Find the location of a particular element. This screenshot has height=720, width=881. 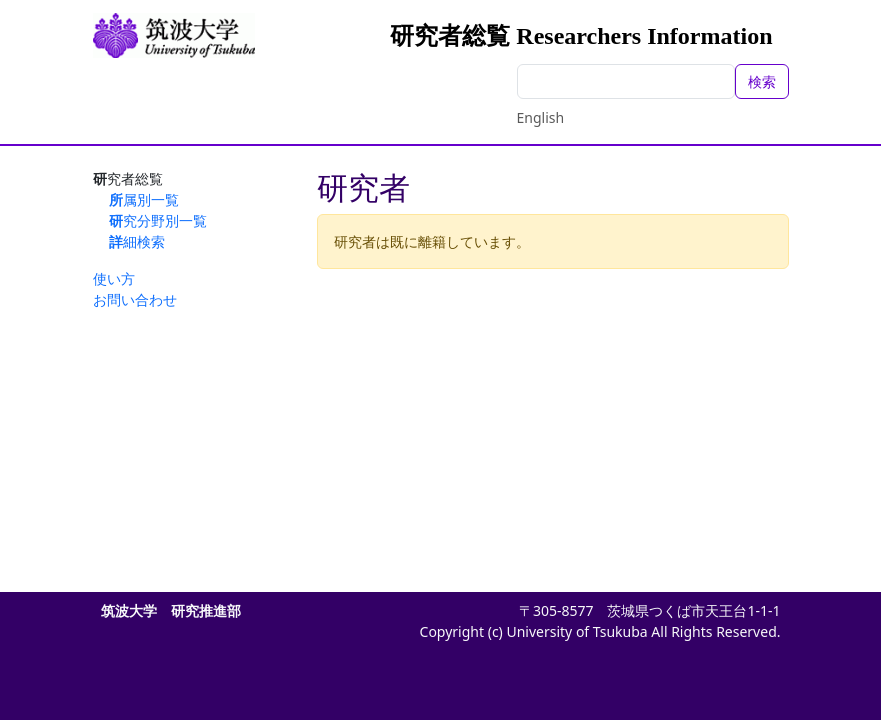

検索 is located at coordinates (762, 81).